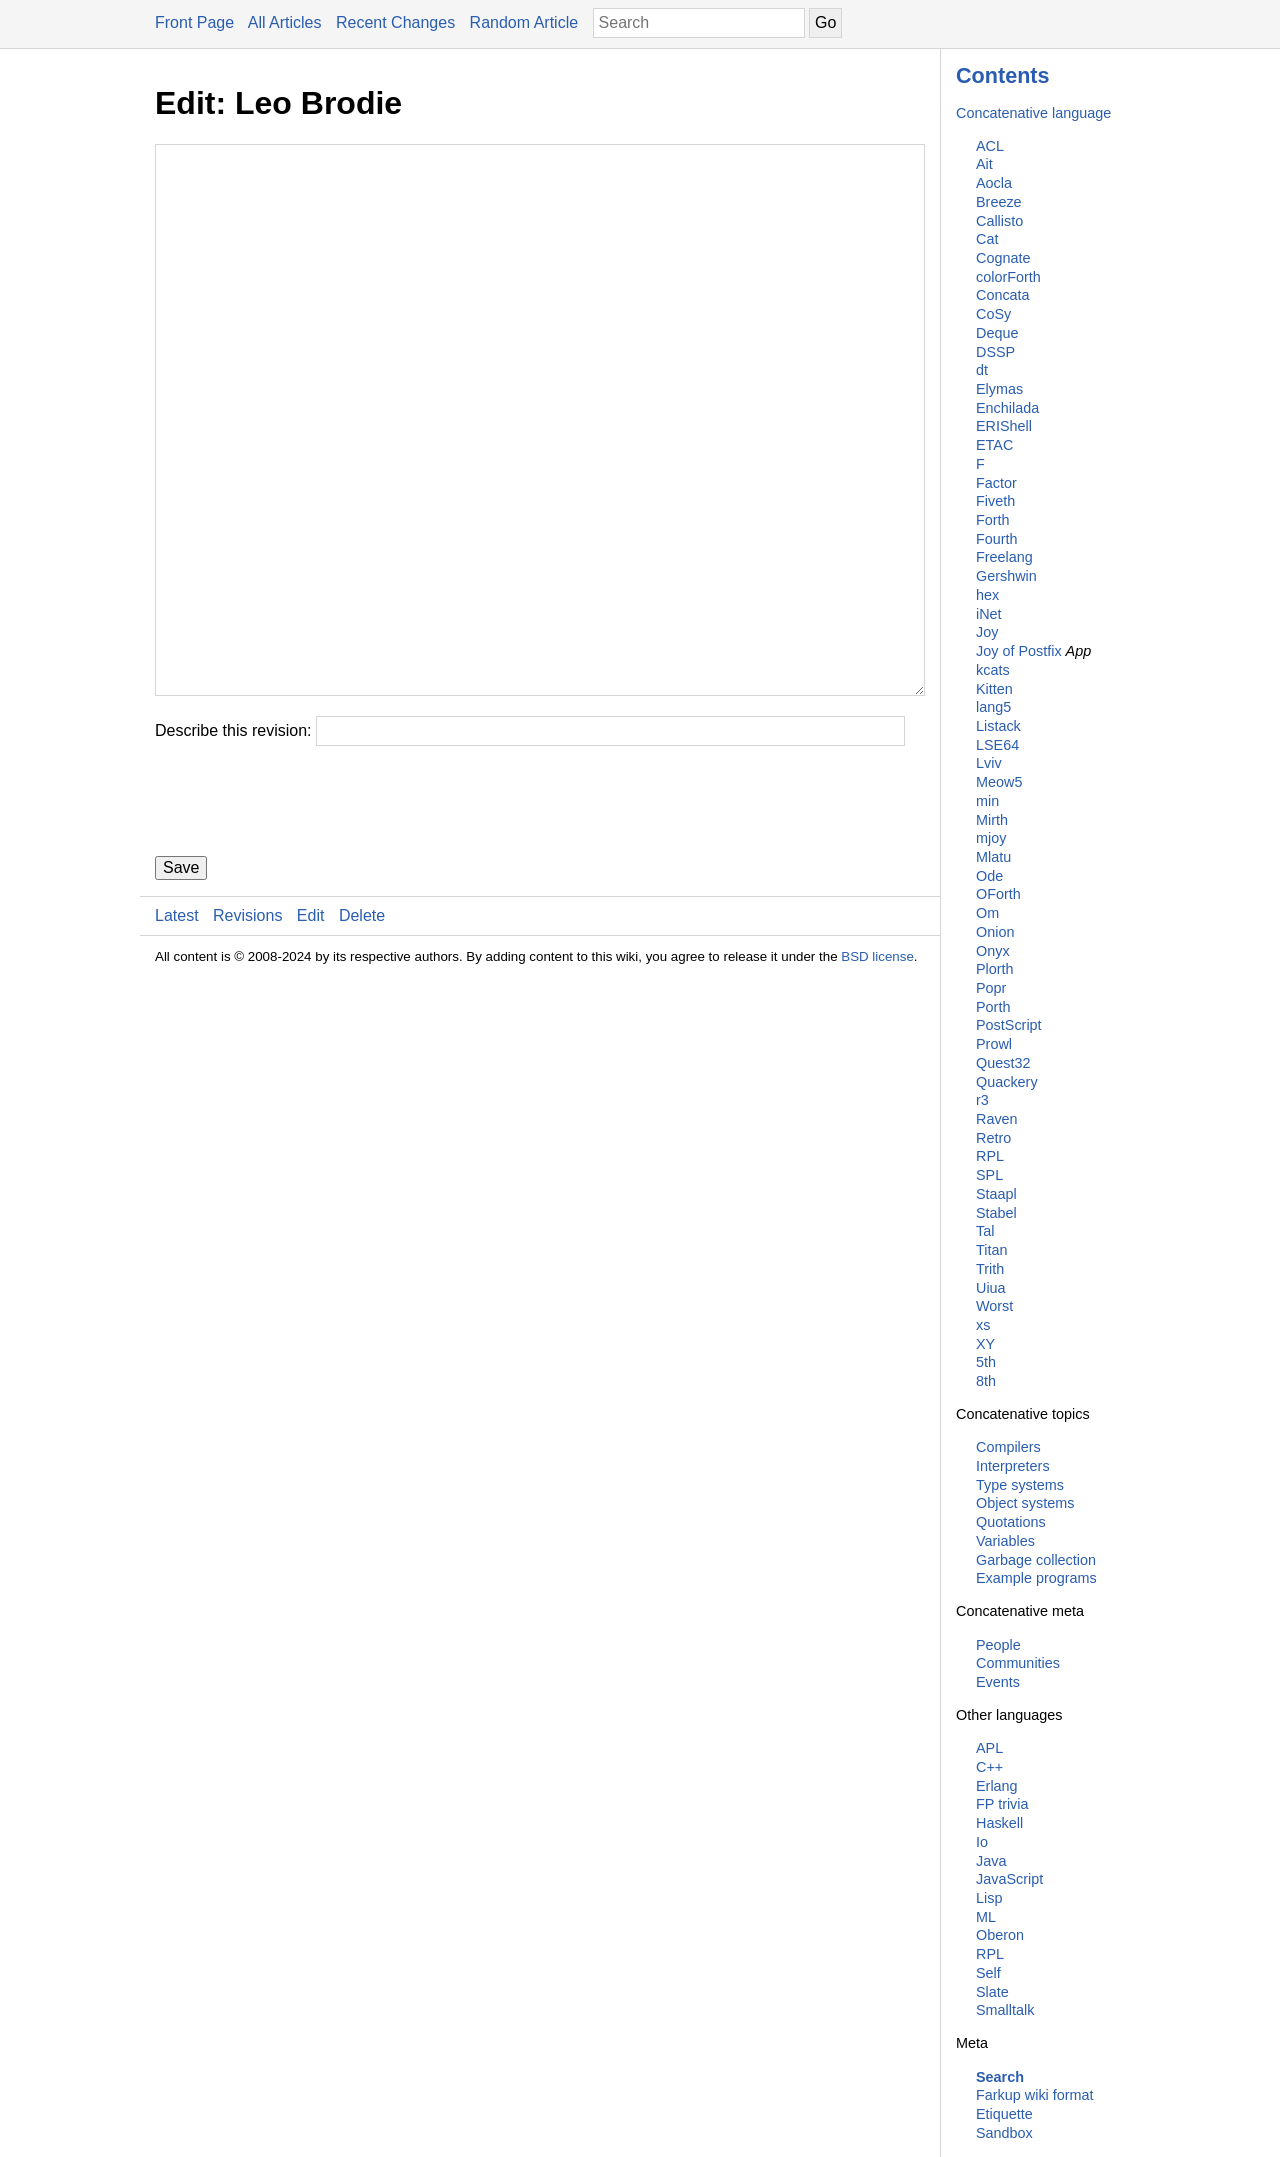  What do you see at coordinates (995, 932) in the screenshot?
I see `Onion` at bounding box center [995, 932].